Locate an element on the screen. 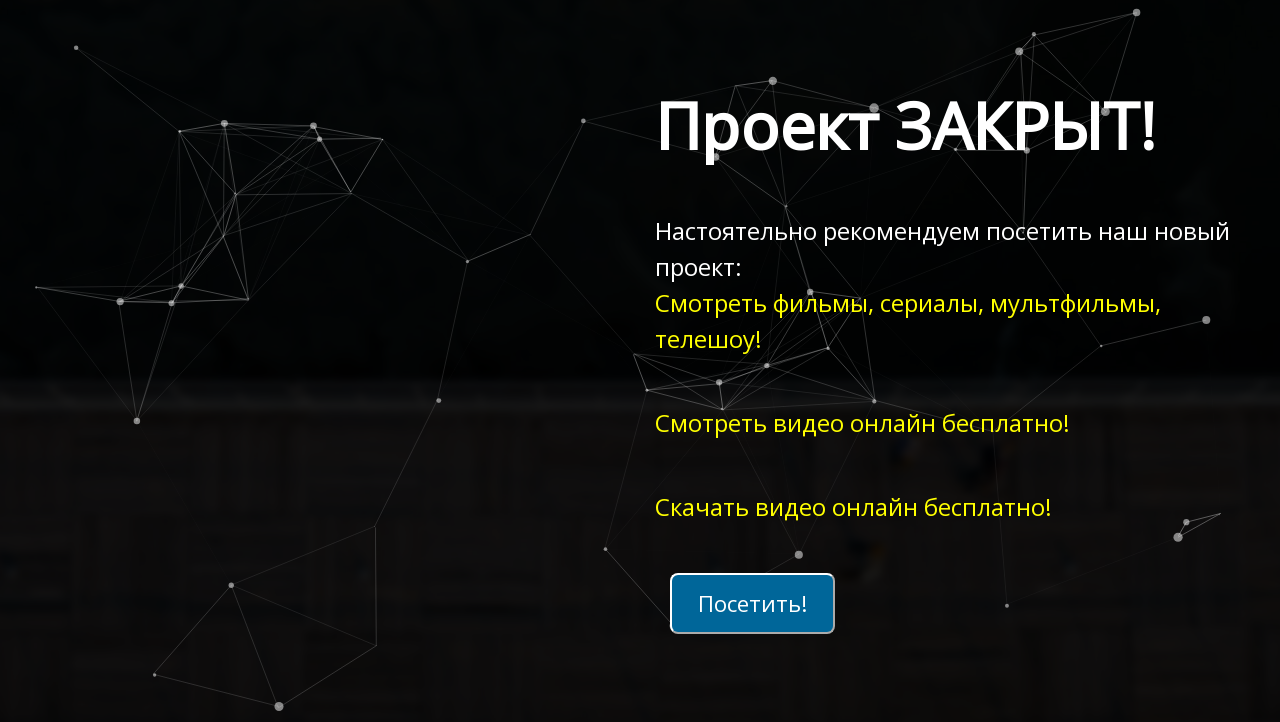  Скачать видео онлайн бесплатно! is located at coordinates (853, 506).